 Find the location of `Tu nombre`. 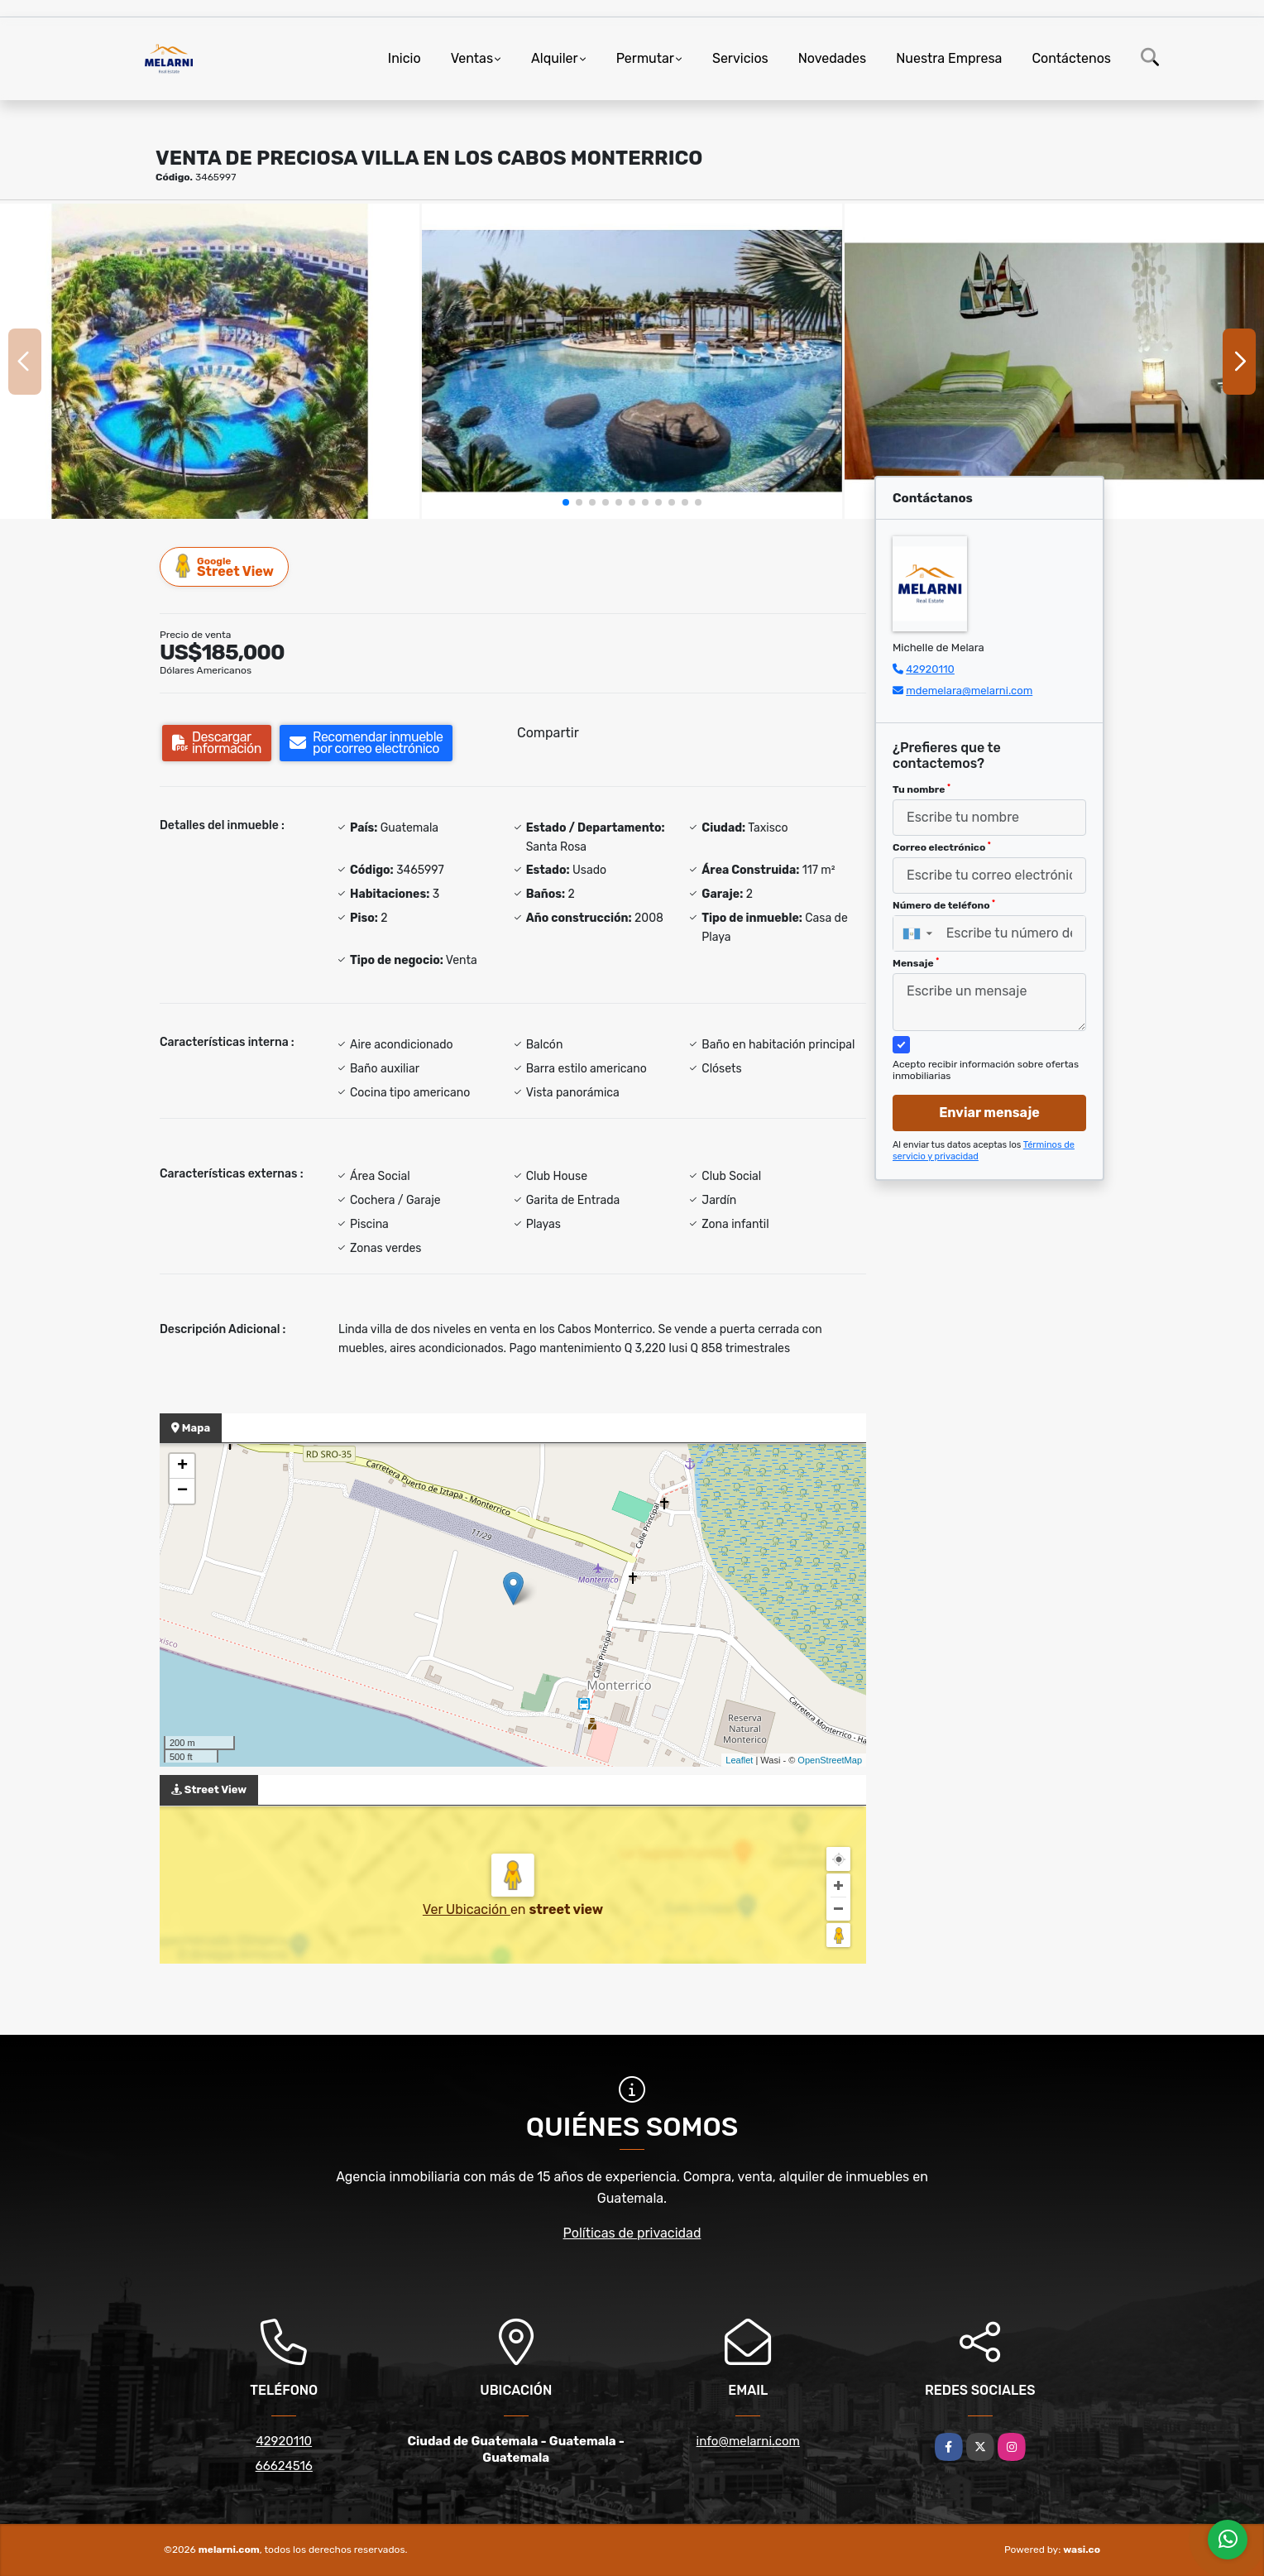

Tu nombre is located at coordinates (921, 789).